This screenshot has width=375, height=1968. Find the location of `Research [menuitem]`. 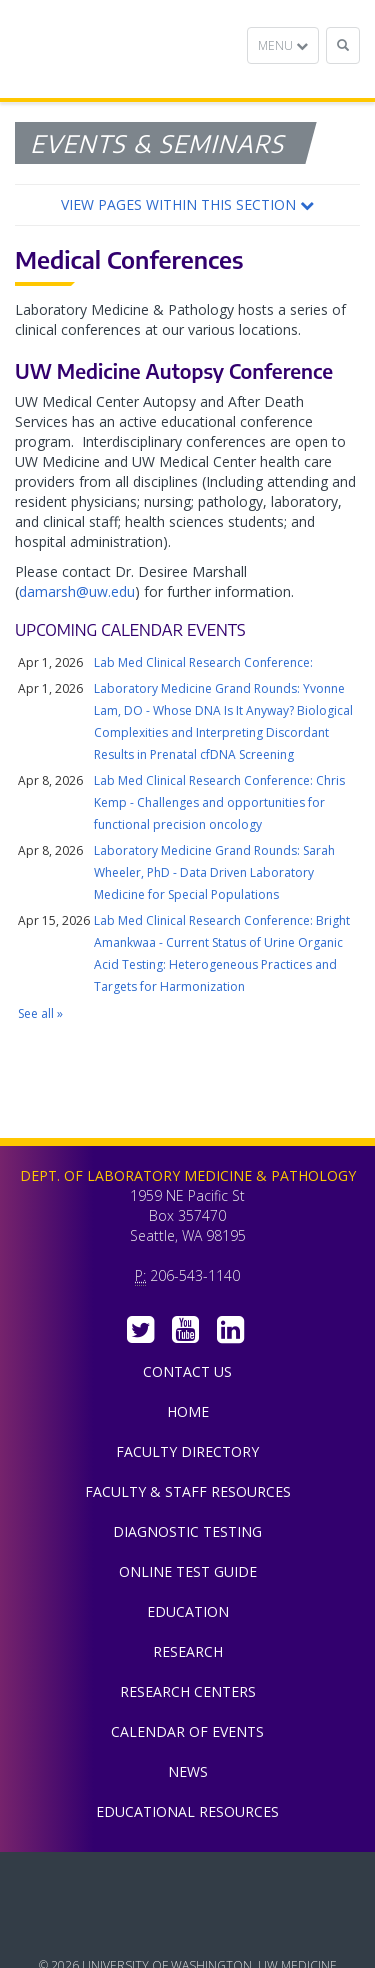

Research [menuitem] is located at coordinates (188, 1651).